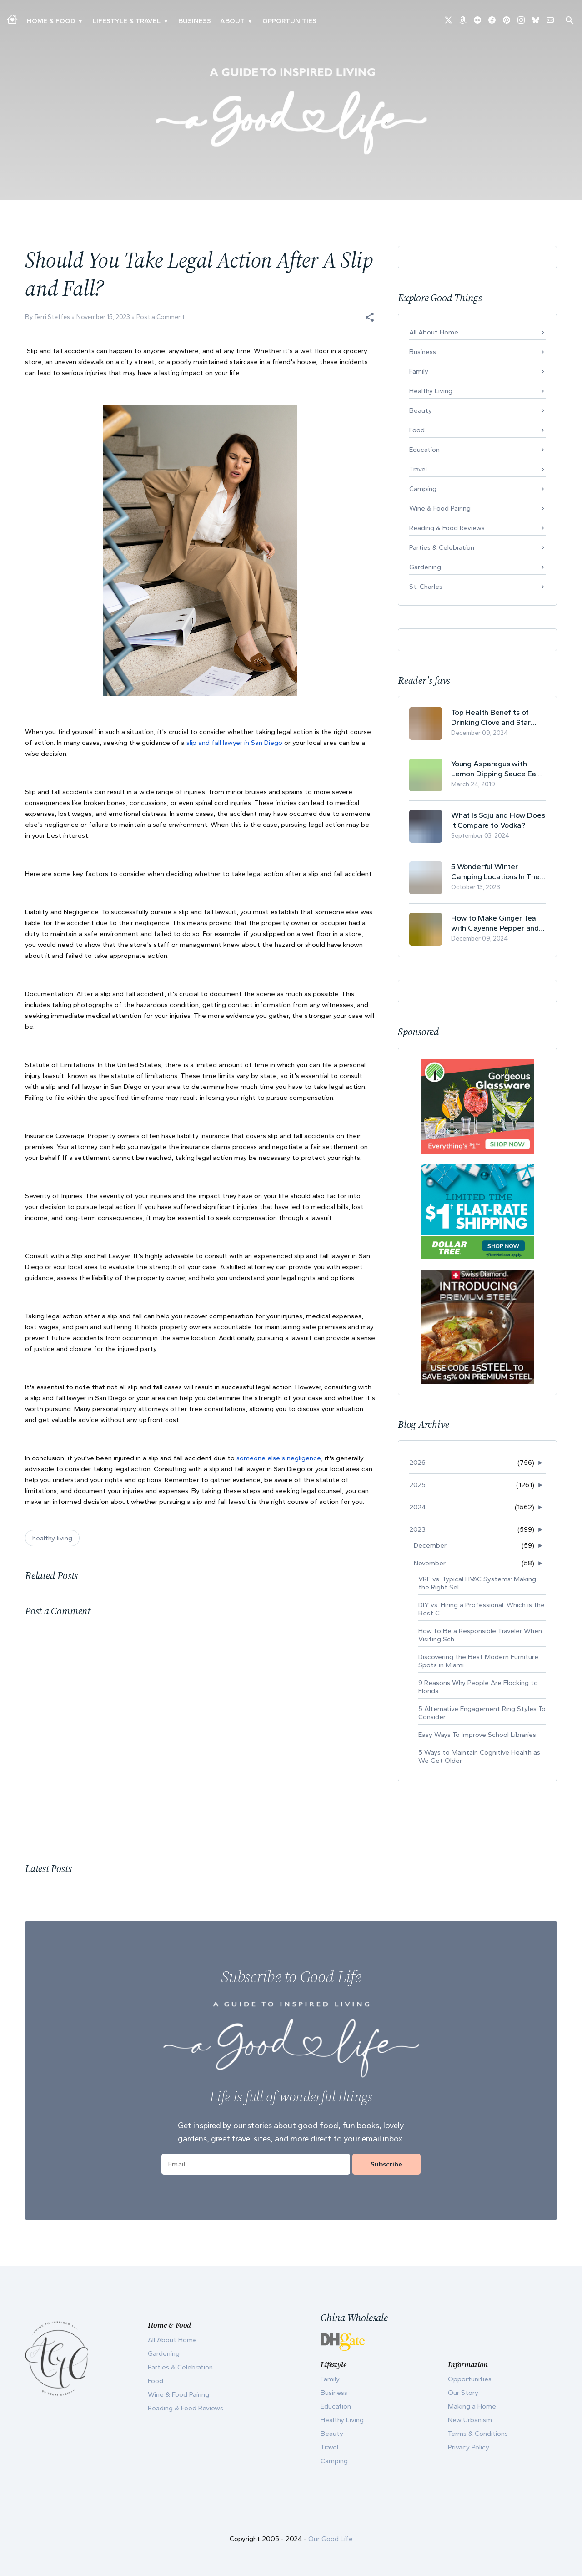  Describe the element at coordinates (422, 489) in the screenshot. I see `Camping` at that location.